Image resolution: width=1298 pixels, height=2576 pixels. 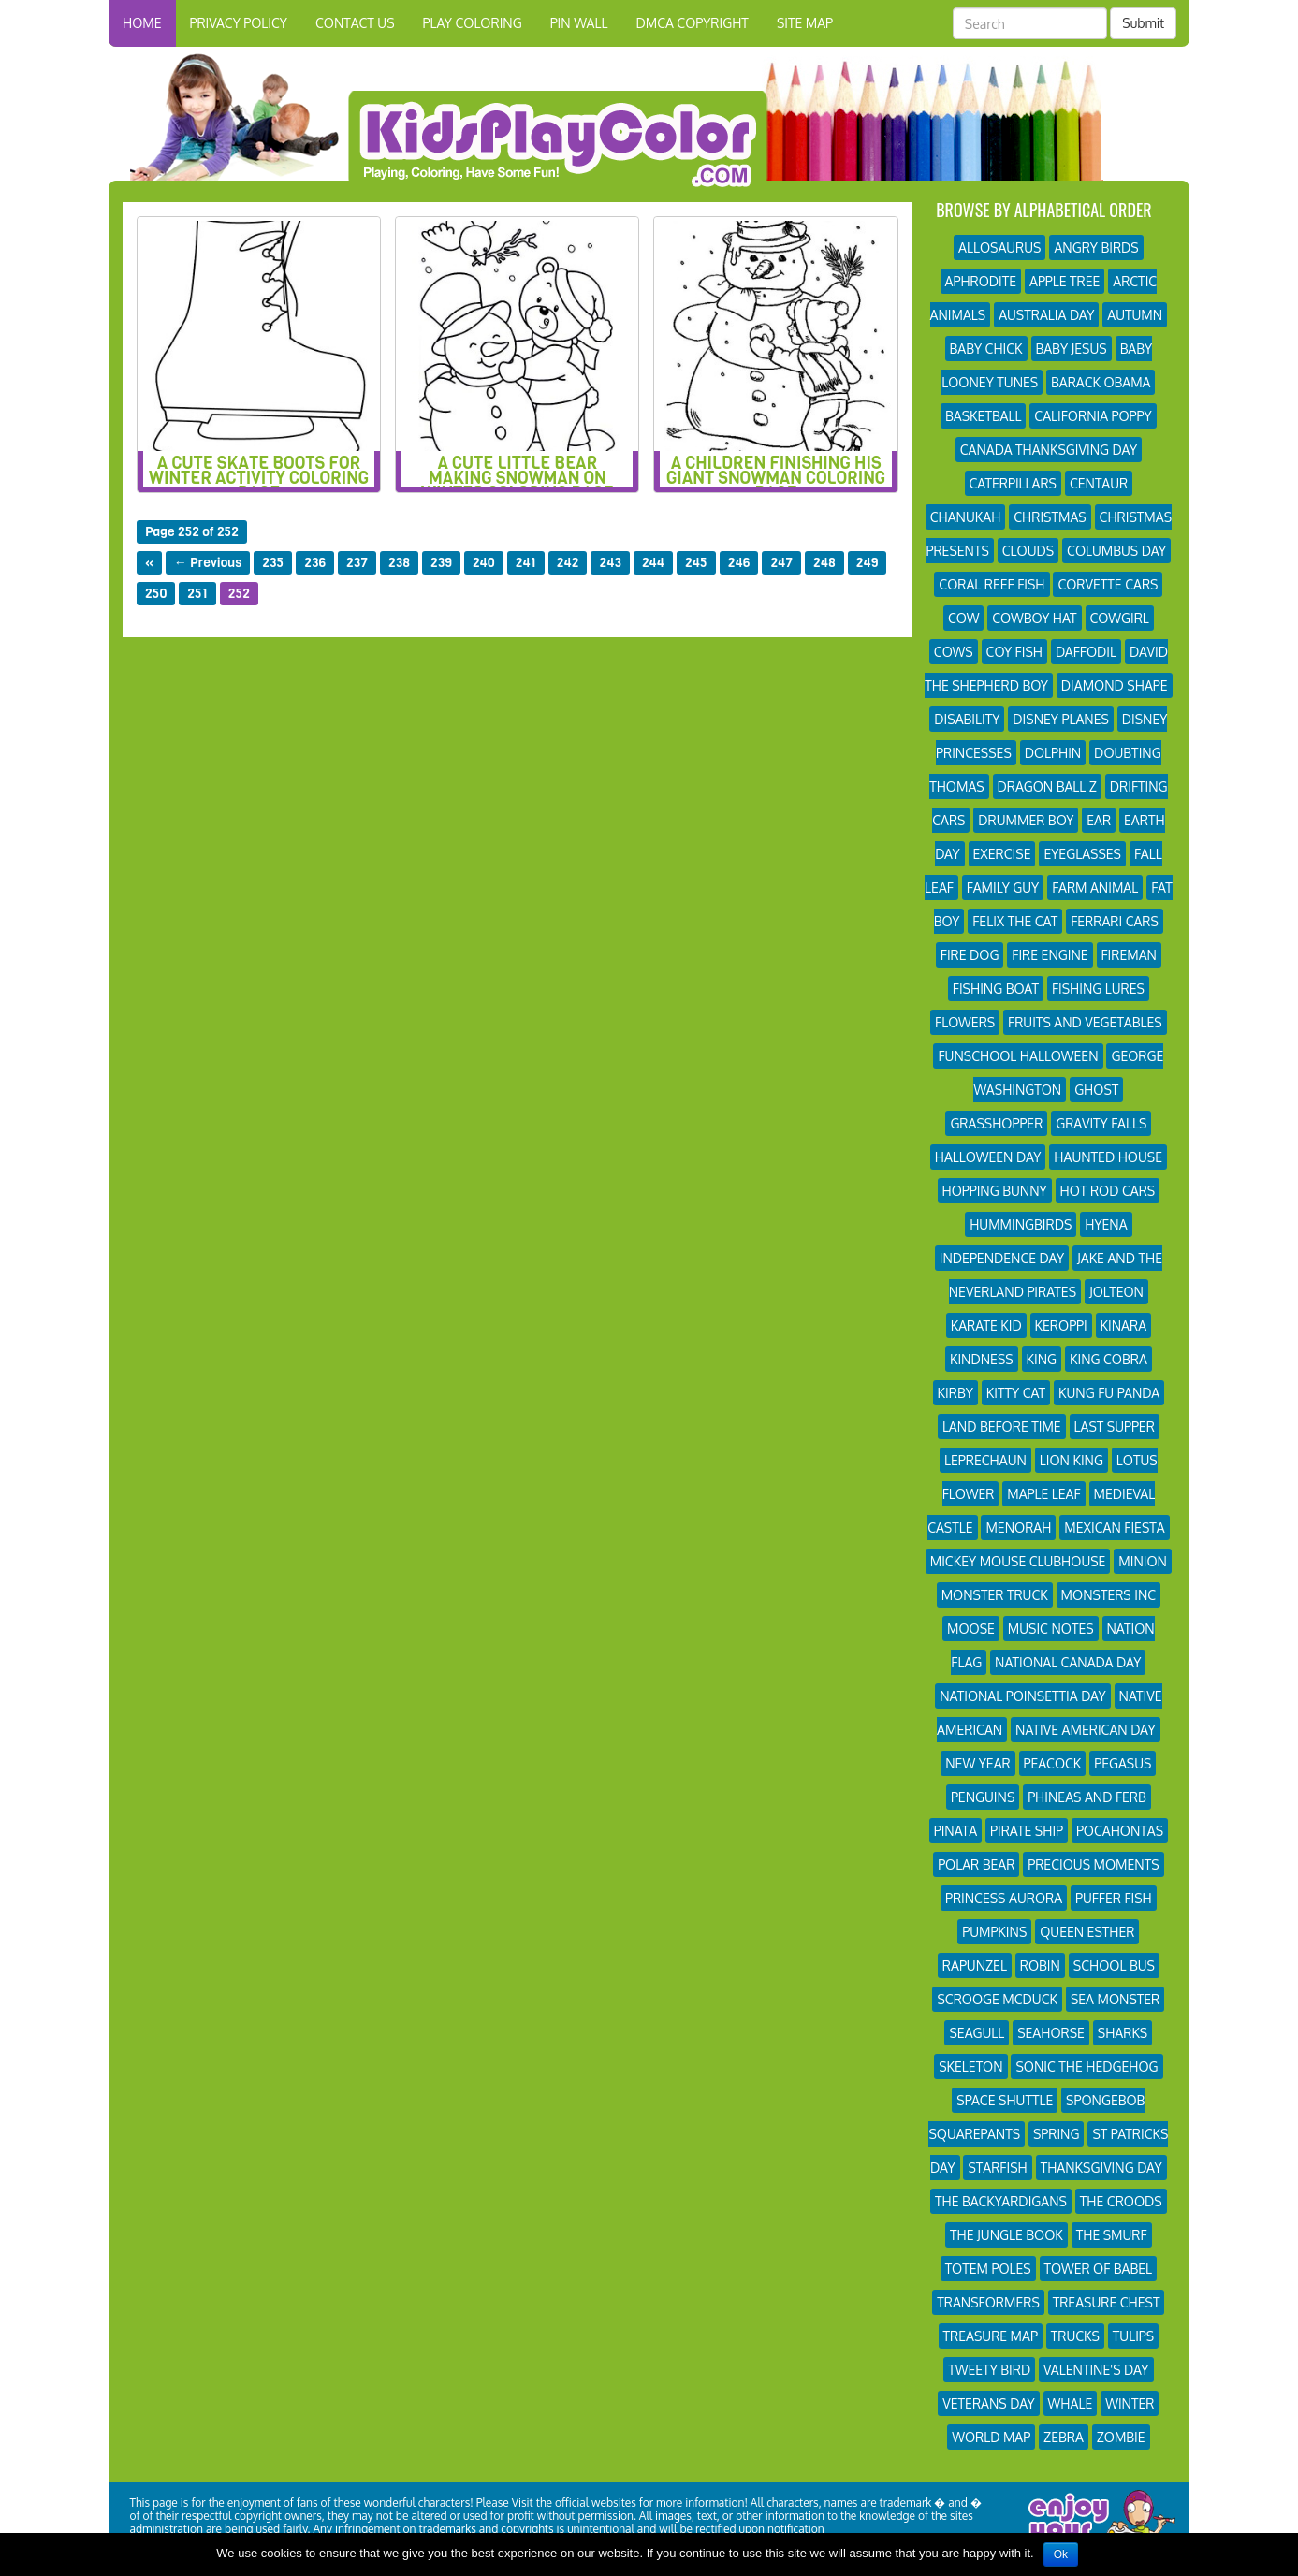 I want to click on Karate Kid, so click(x=986, y=1325).